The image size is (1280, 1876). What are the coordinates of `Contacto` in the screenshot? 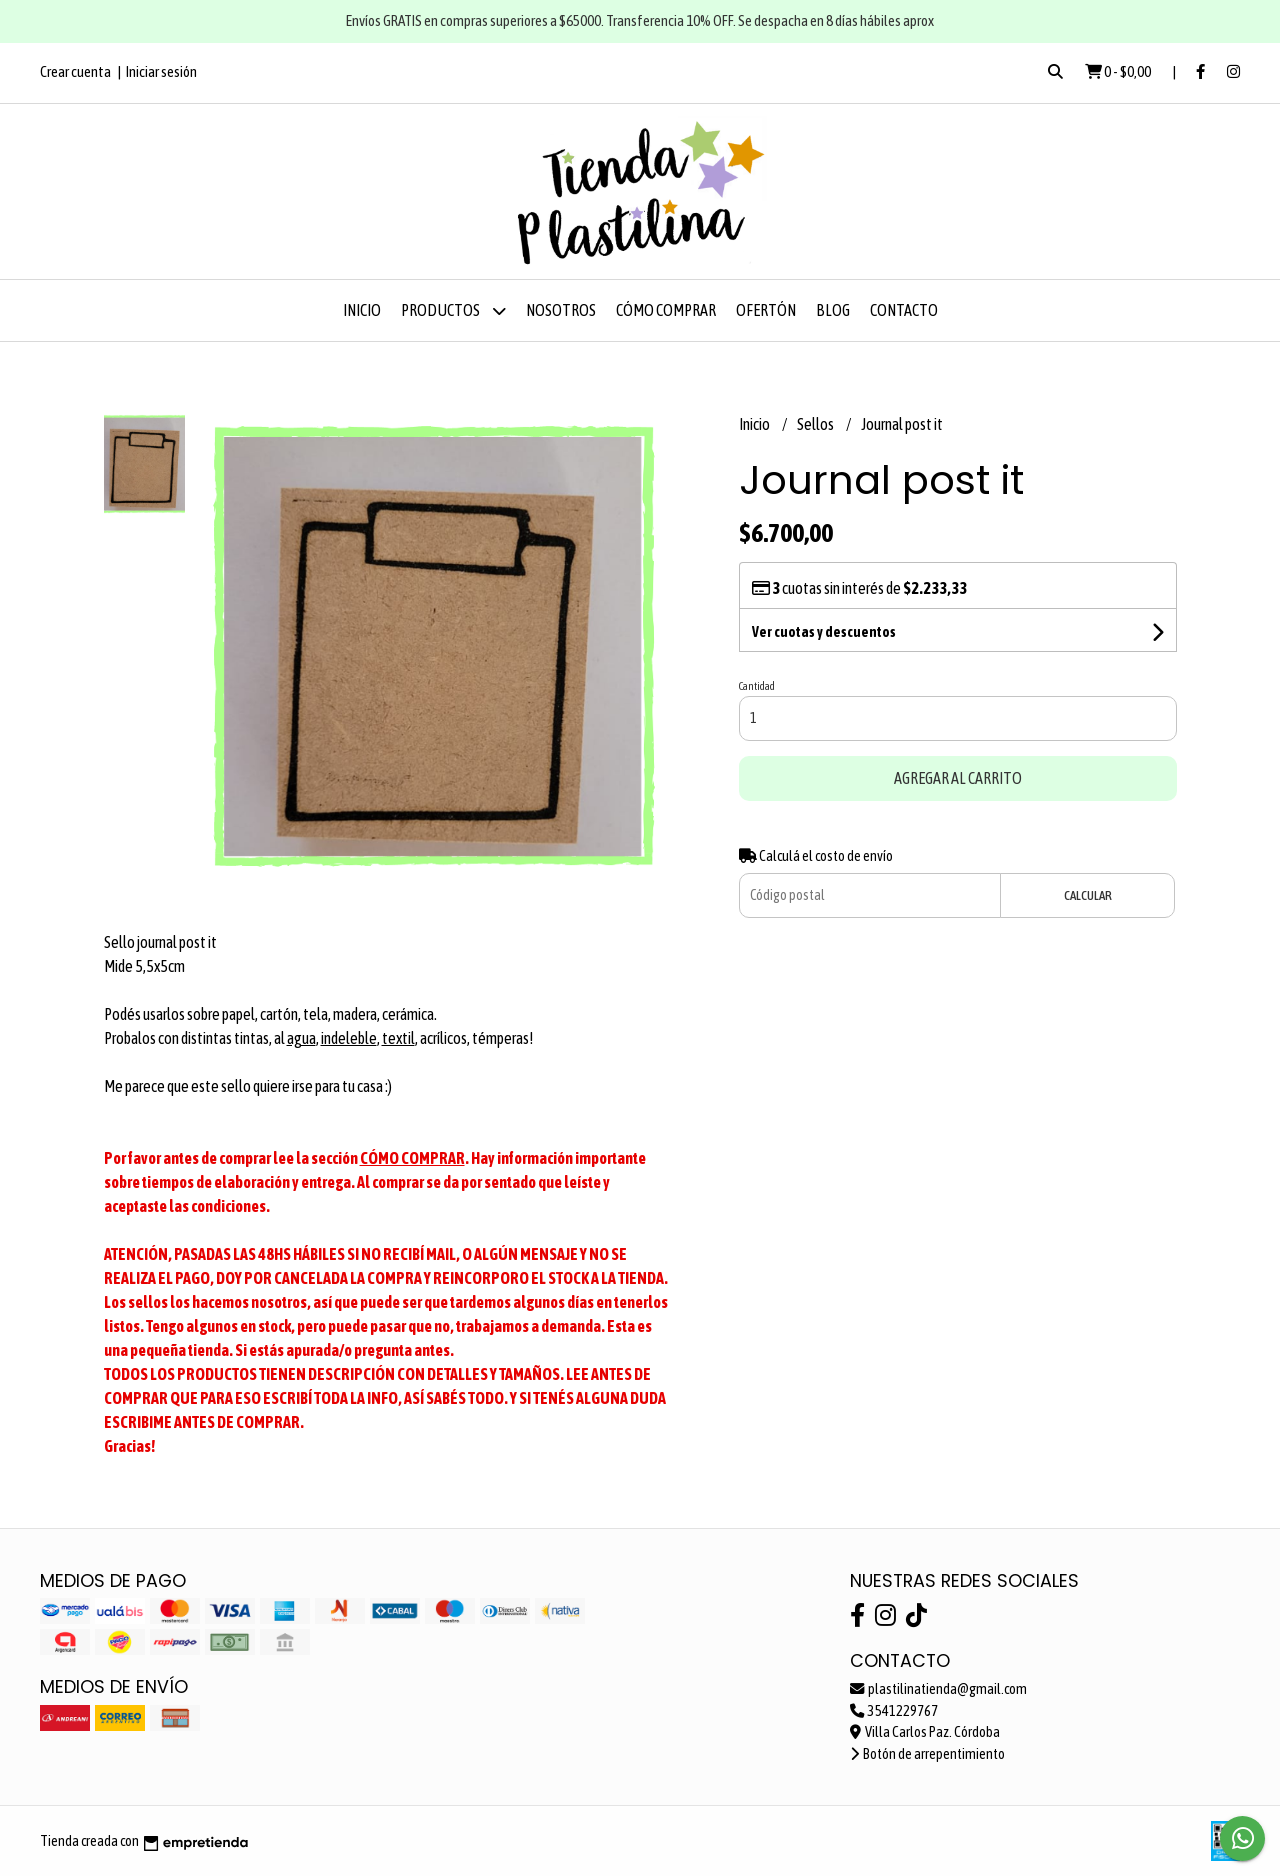 It's located at (904, 310).